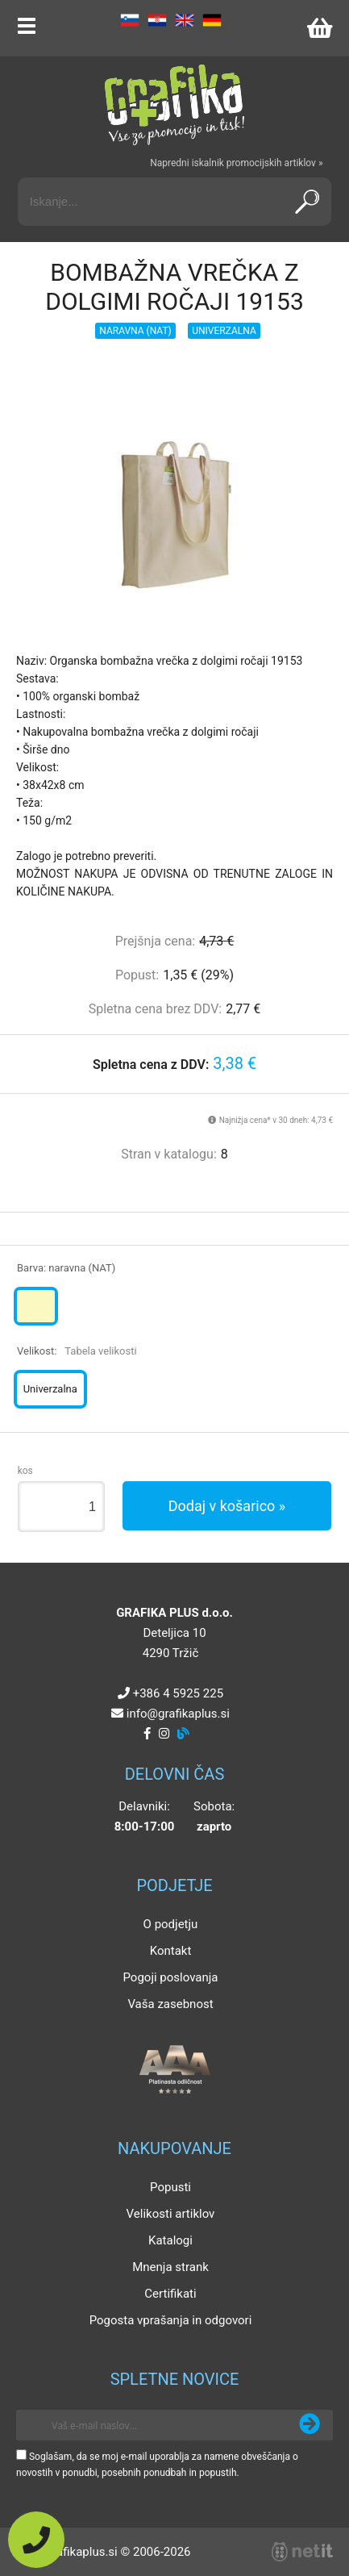 This screenshot has width=349, height=2576. Describe the element at coordinates (170, 2187) in the screenshot. I see `Popusti` at that location.